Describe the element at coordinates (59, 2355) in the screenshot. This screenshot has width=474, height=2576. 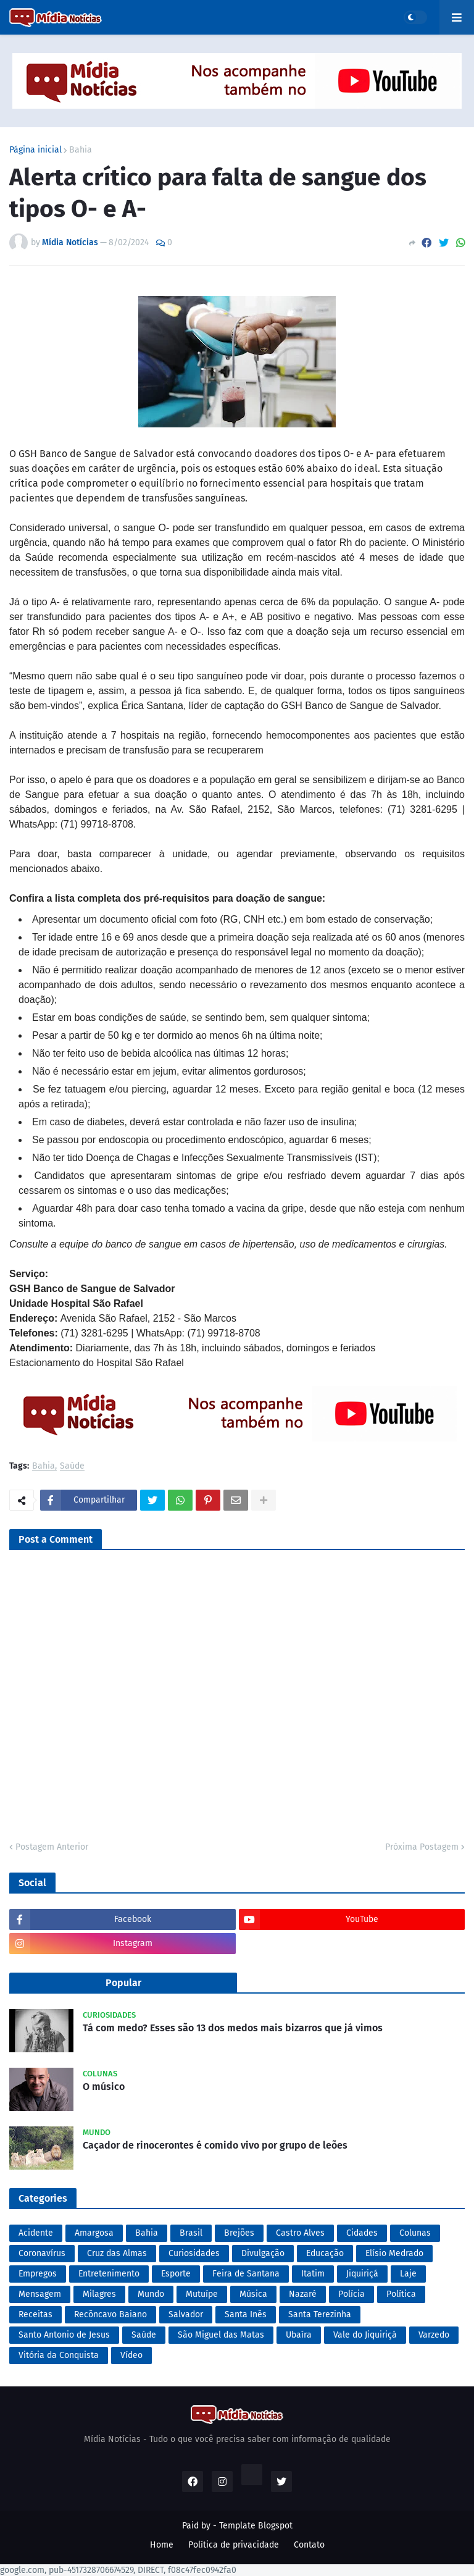
I see `Vitória da Conquista` at that location.